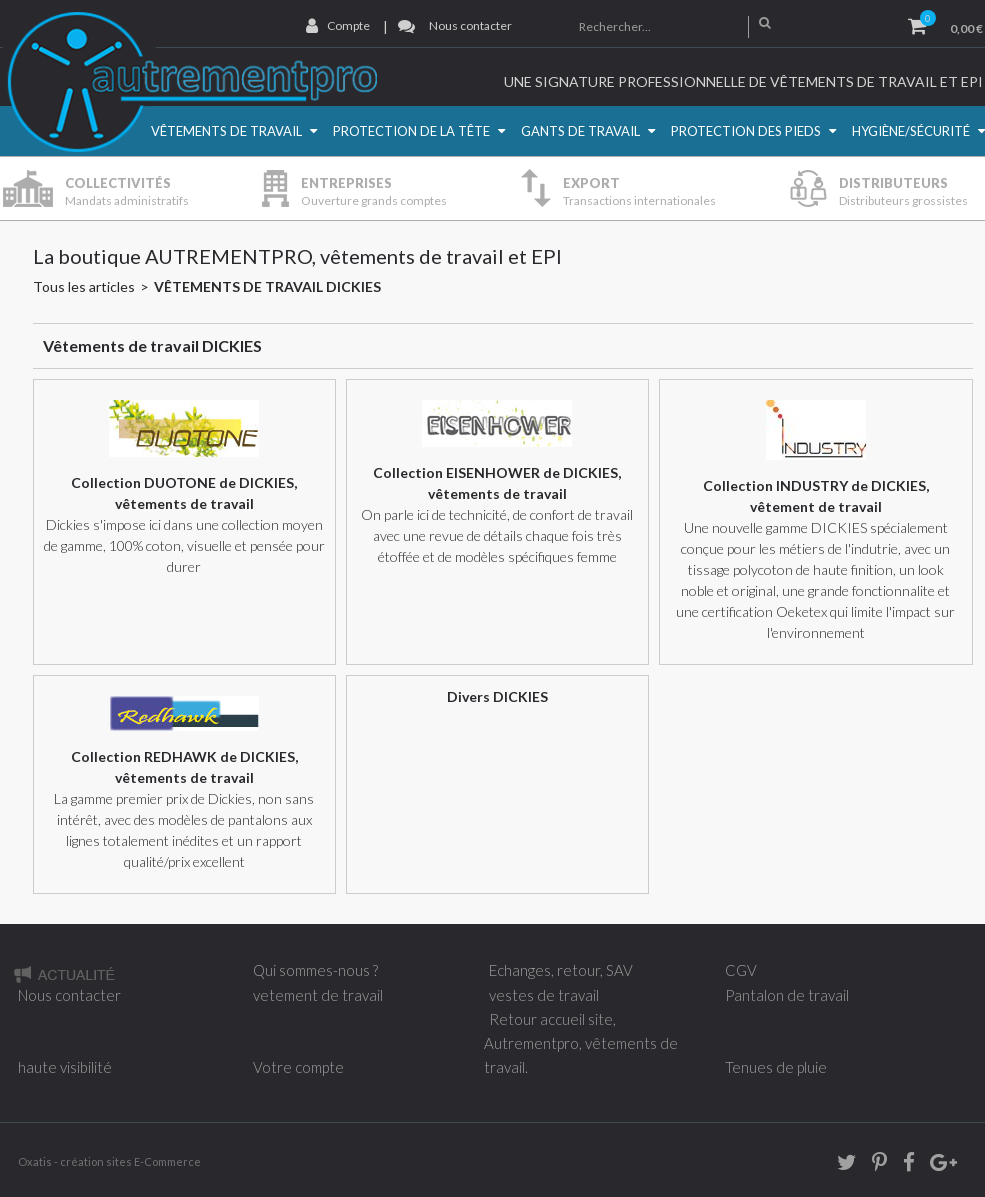  Describe the element at coordinates (470, 25) in the screenshot. I see `Nous contacter` at that location.